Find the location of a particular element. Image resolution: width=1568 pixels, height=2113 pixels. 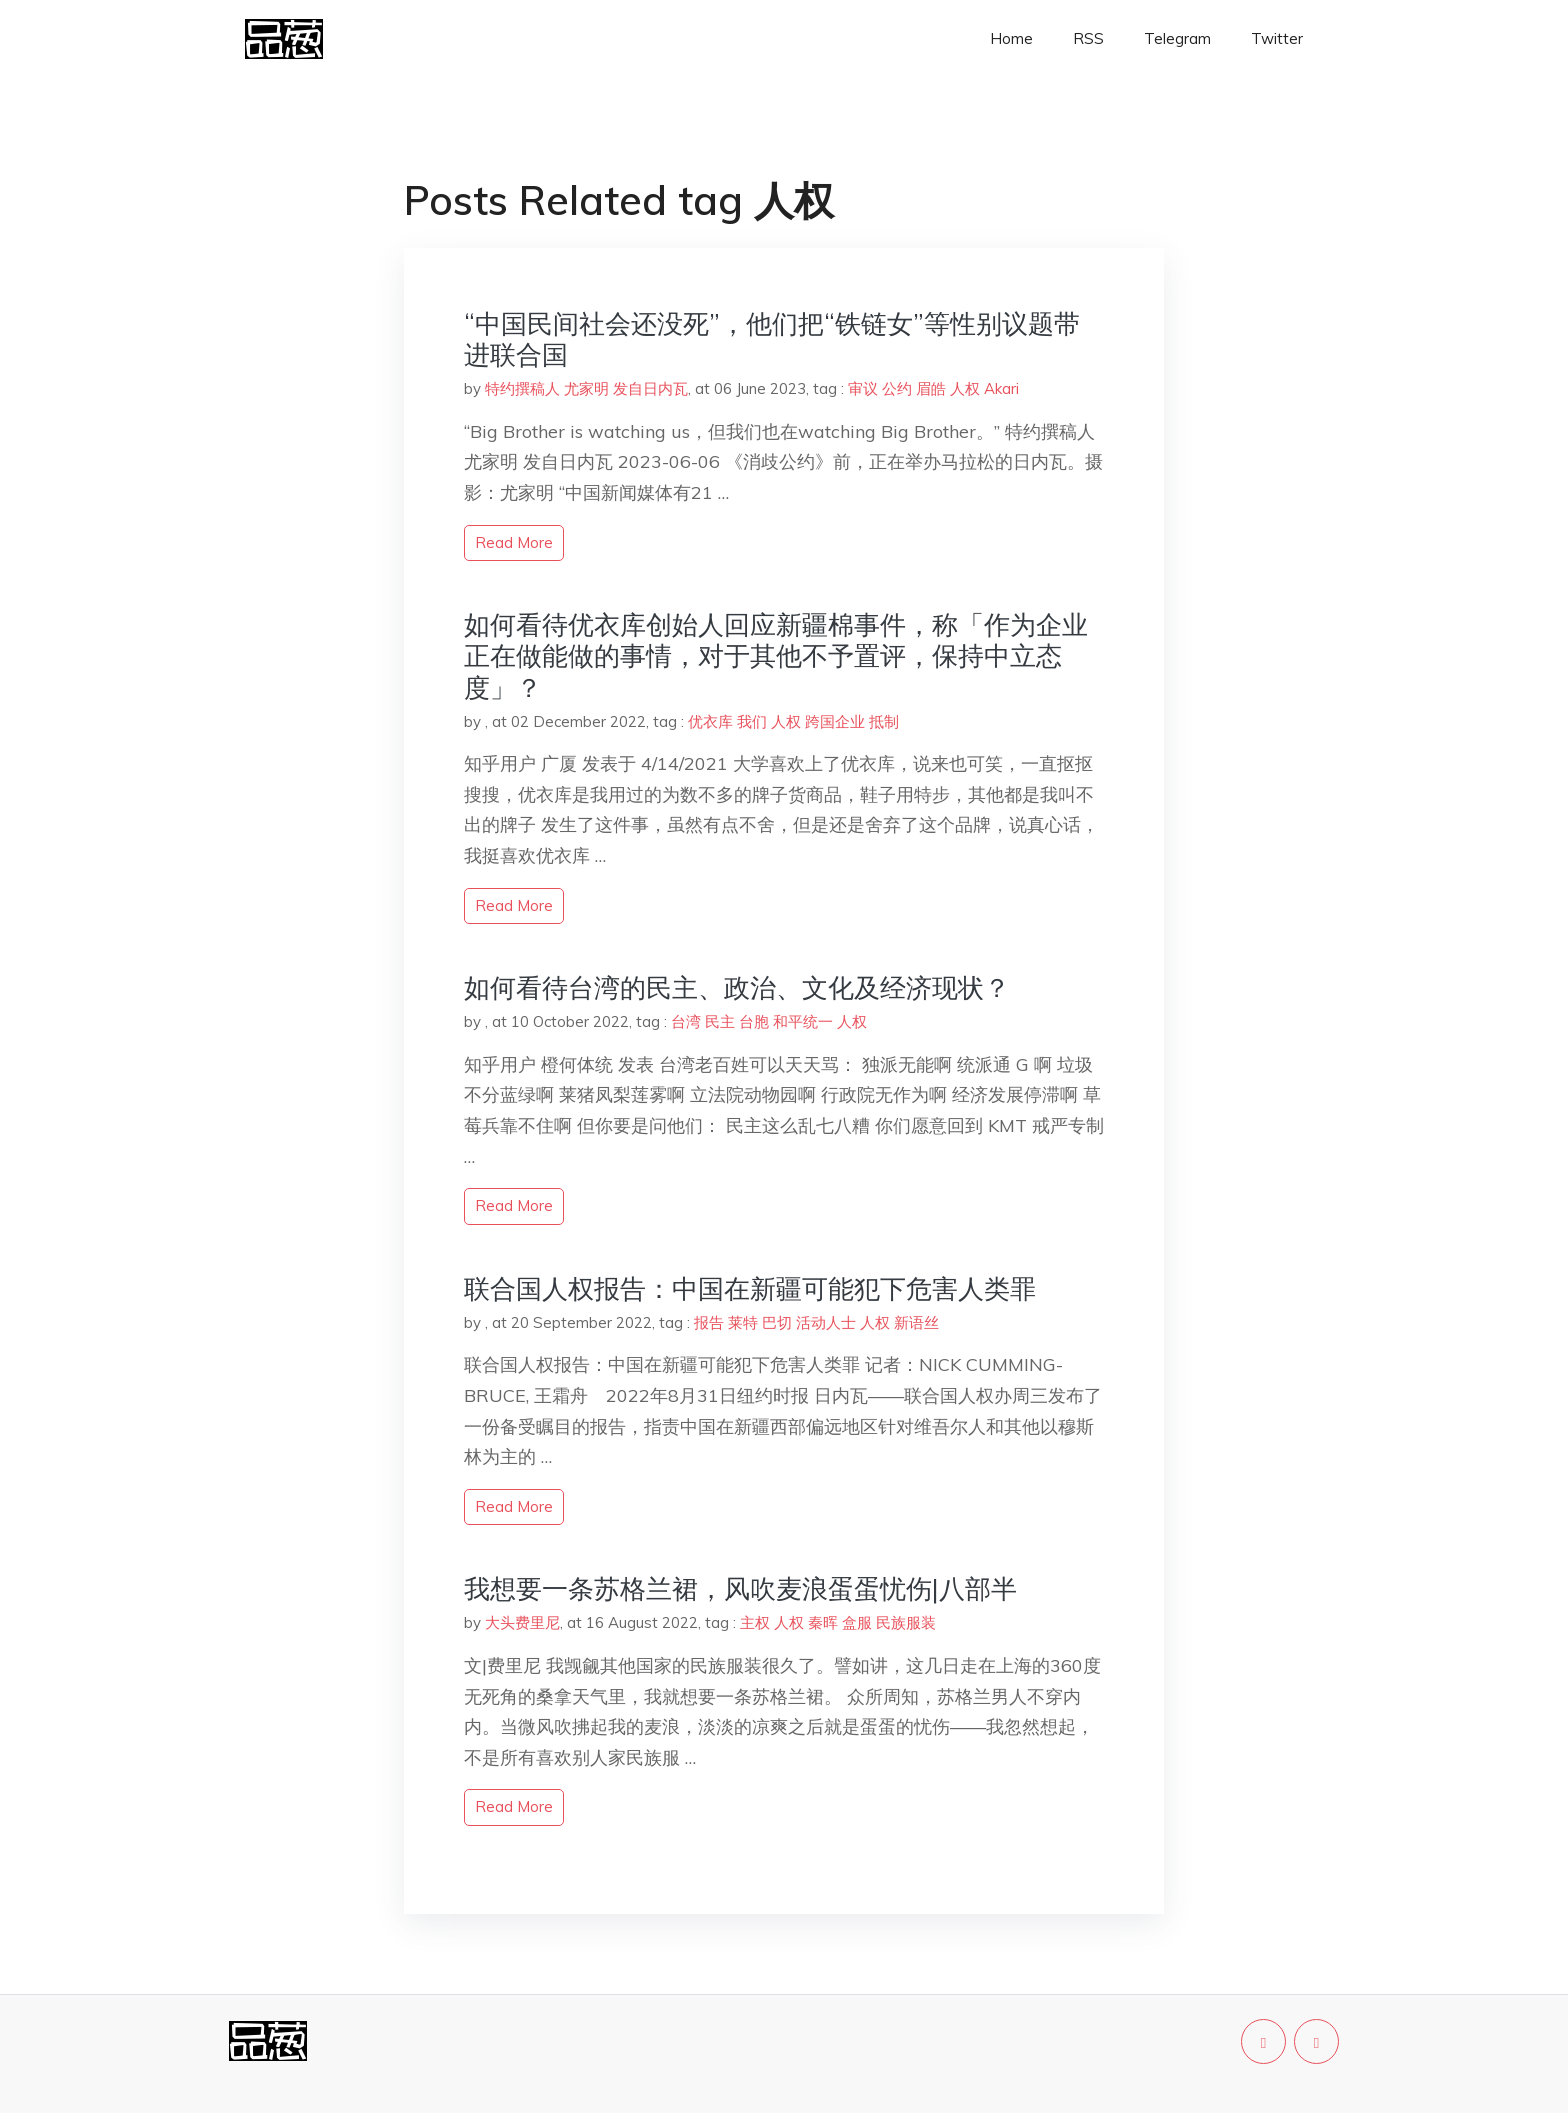

巴切 is located at coordinates (777, 1322).